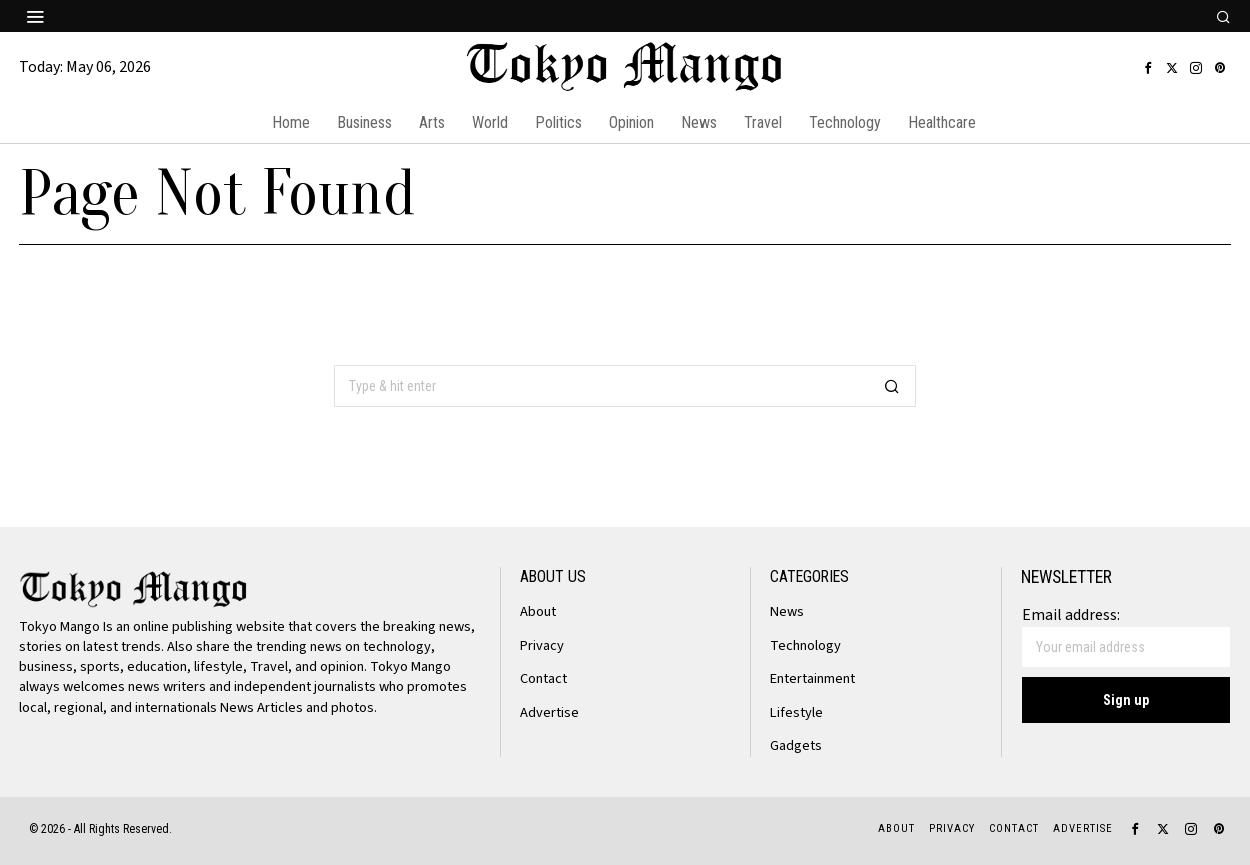 This screenshot has height=865, width=1250. Describe the element at coordinates (787, 611) in the screenshot. I see `News` at that location.